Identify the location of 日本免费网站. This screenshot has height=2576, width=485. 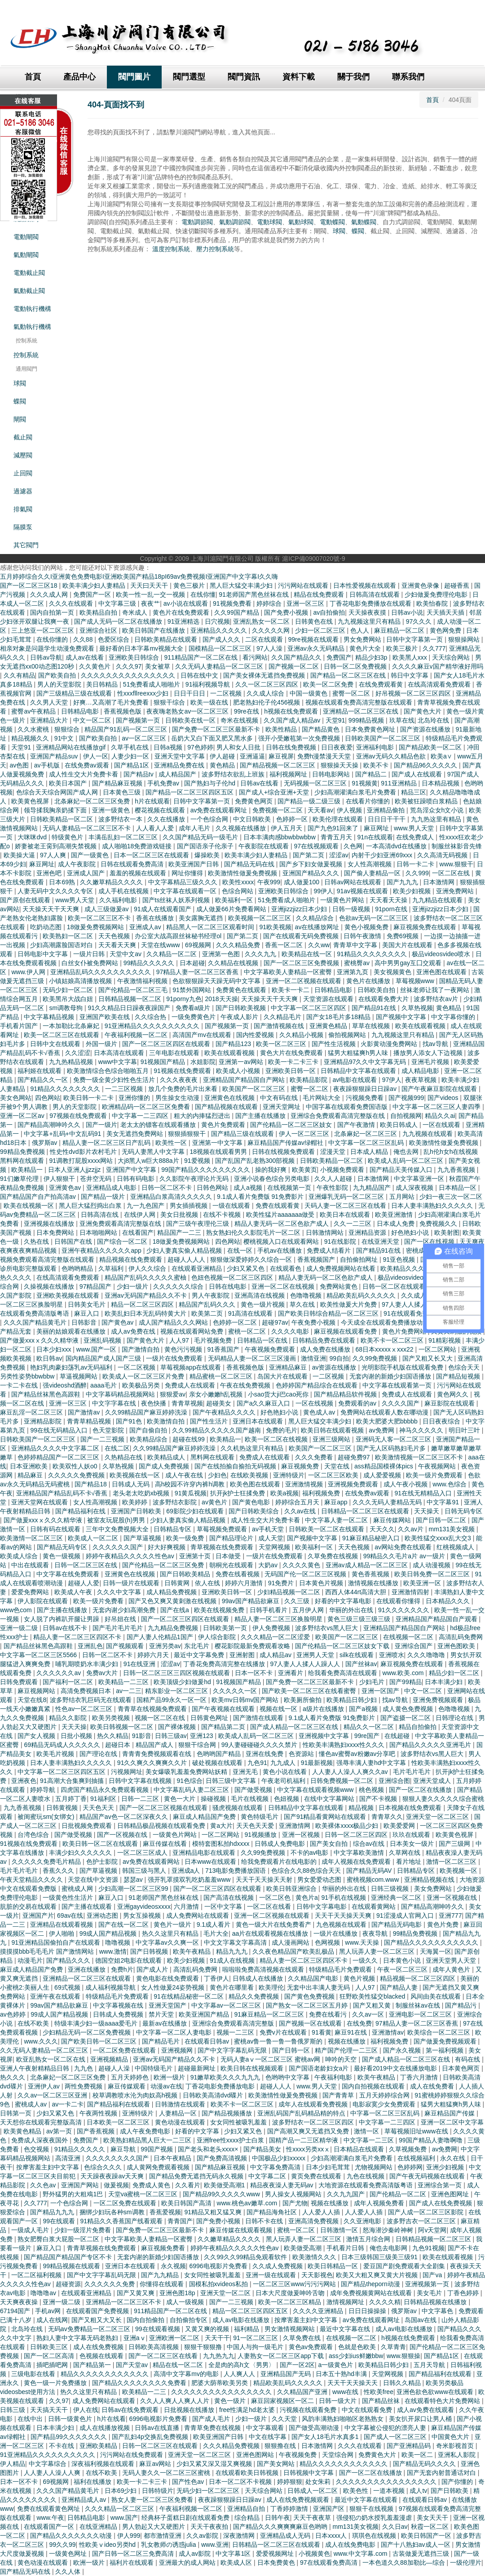
(56, 1232).